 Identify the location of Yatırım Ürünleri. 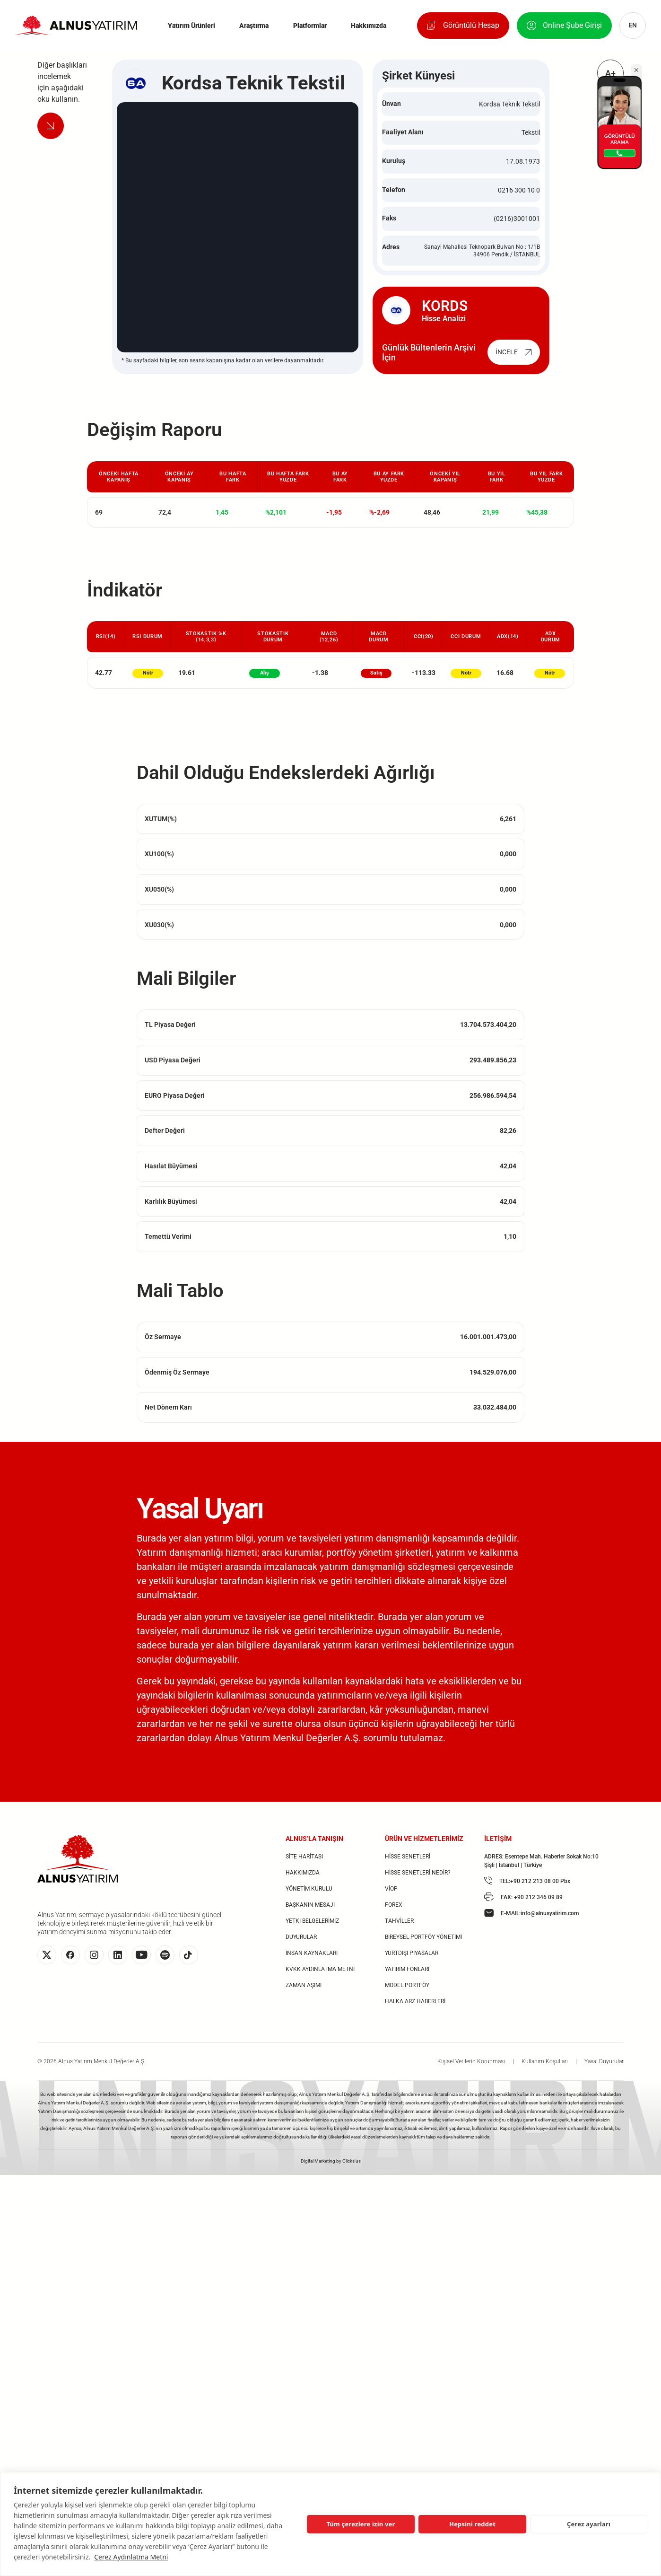
(191, 27).